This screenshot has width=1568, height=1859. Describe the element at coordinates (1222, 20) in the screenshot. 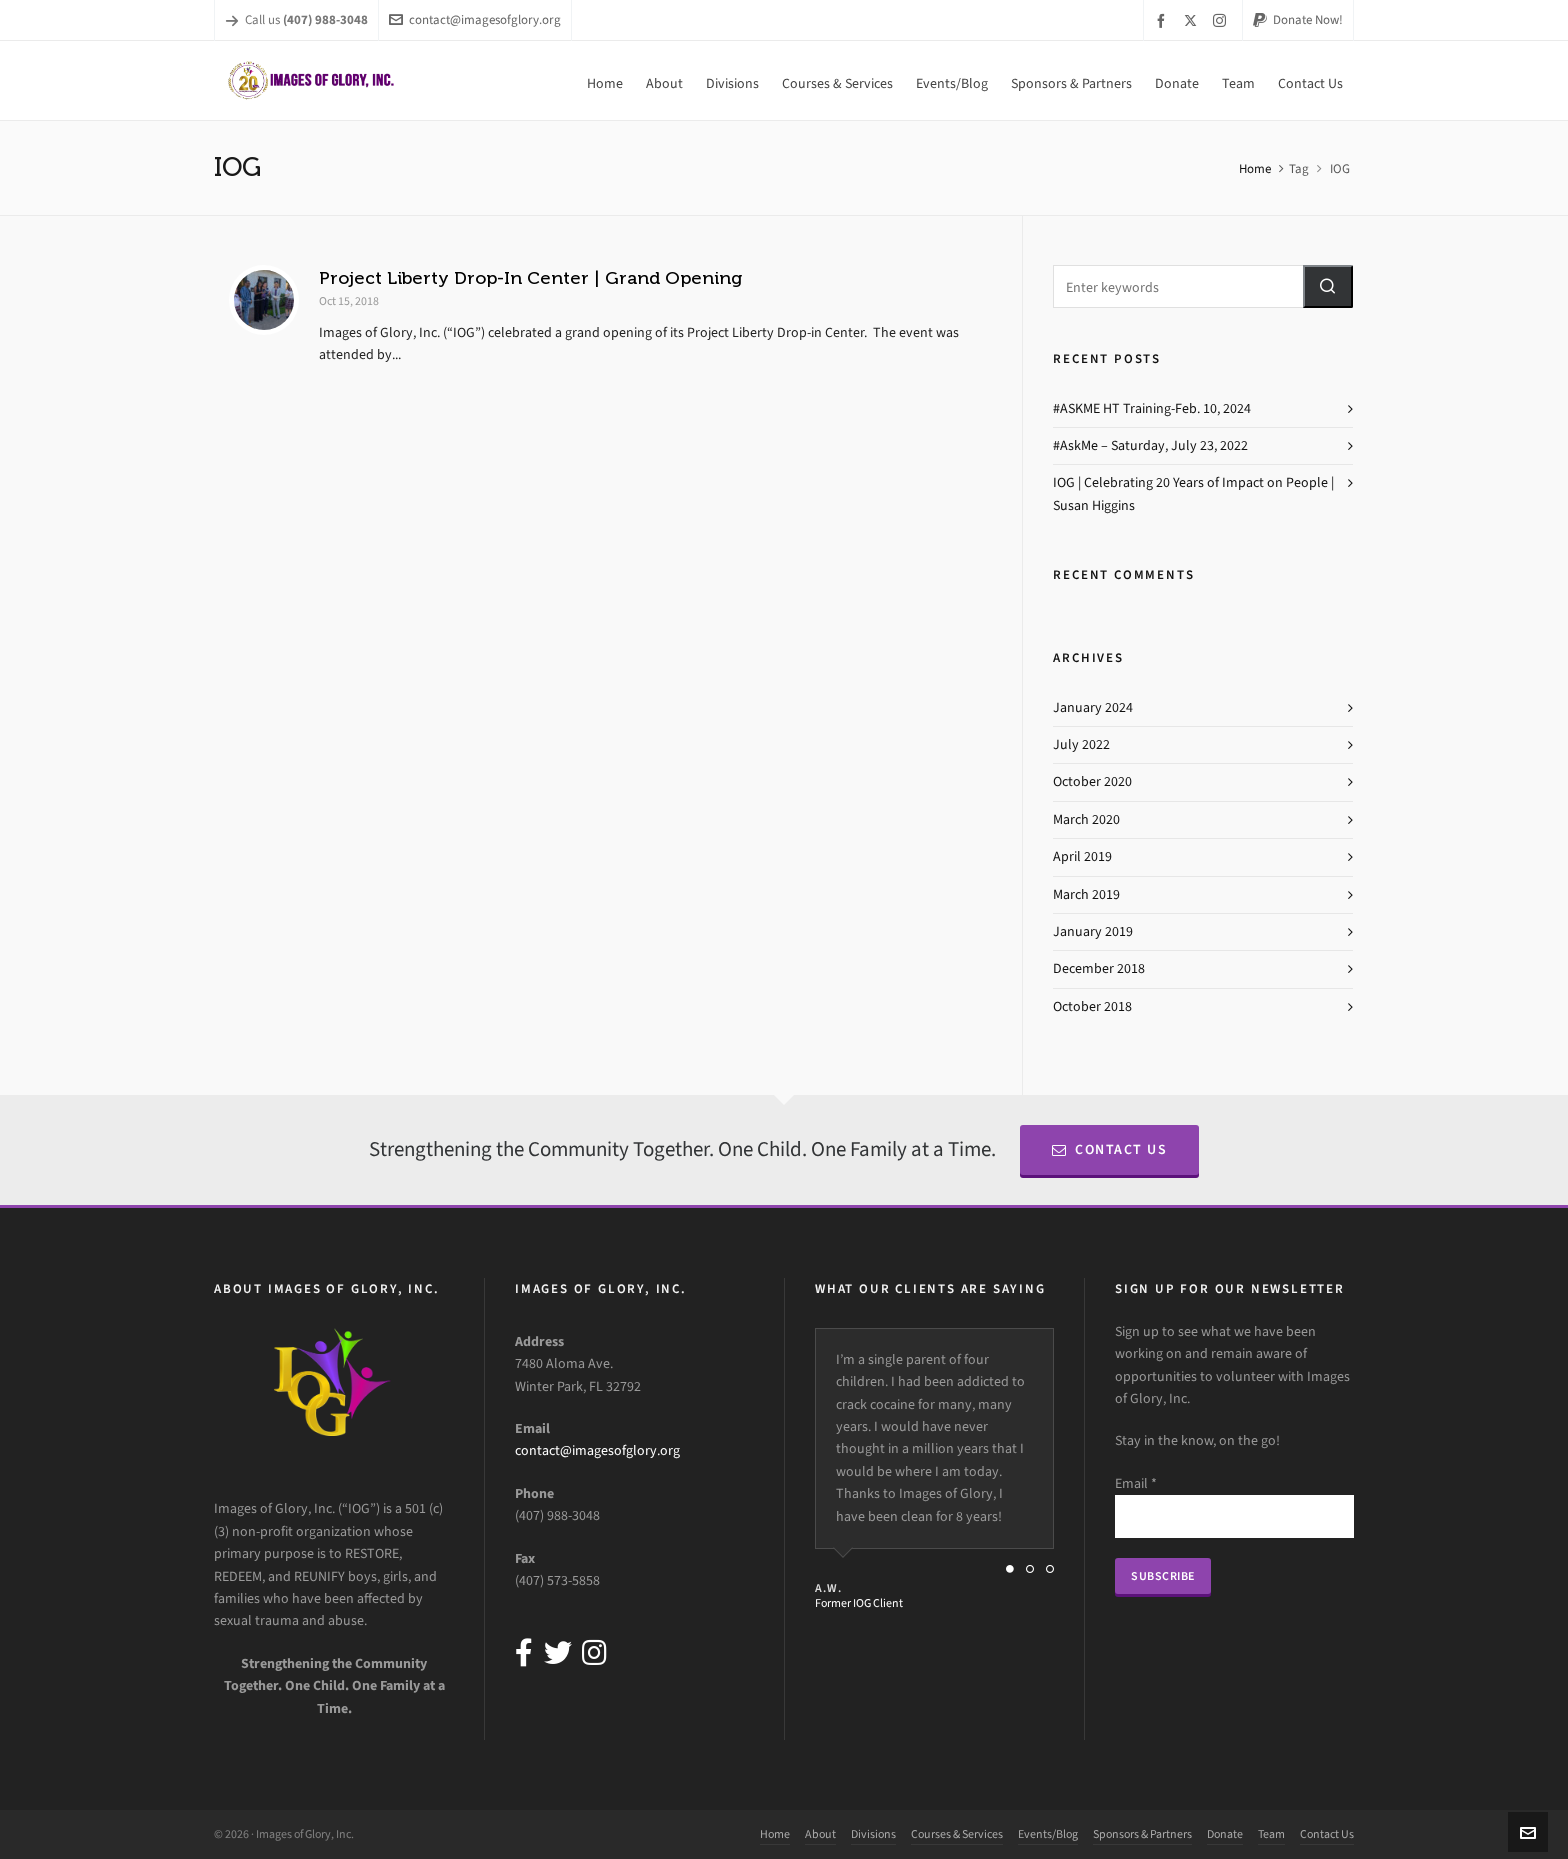

I see `[instagram]` at that location.